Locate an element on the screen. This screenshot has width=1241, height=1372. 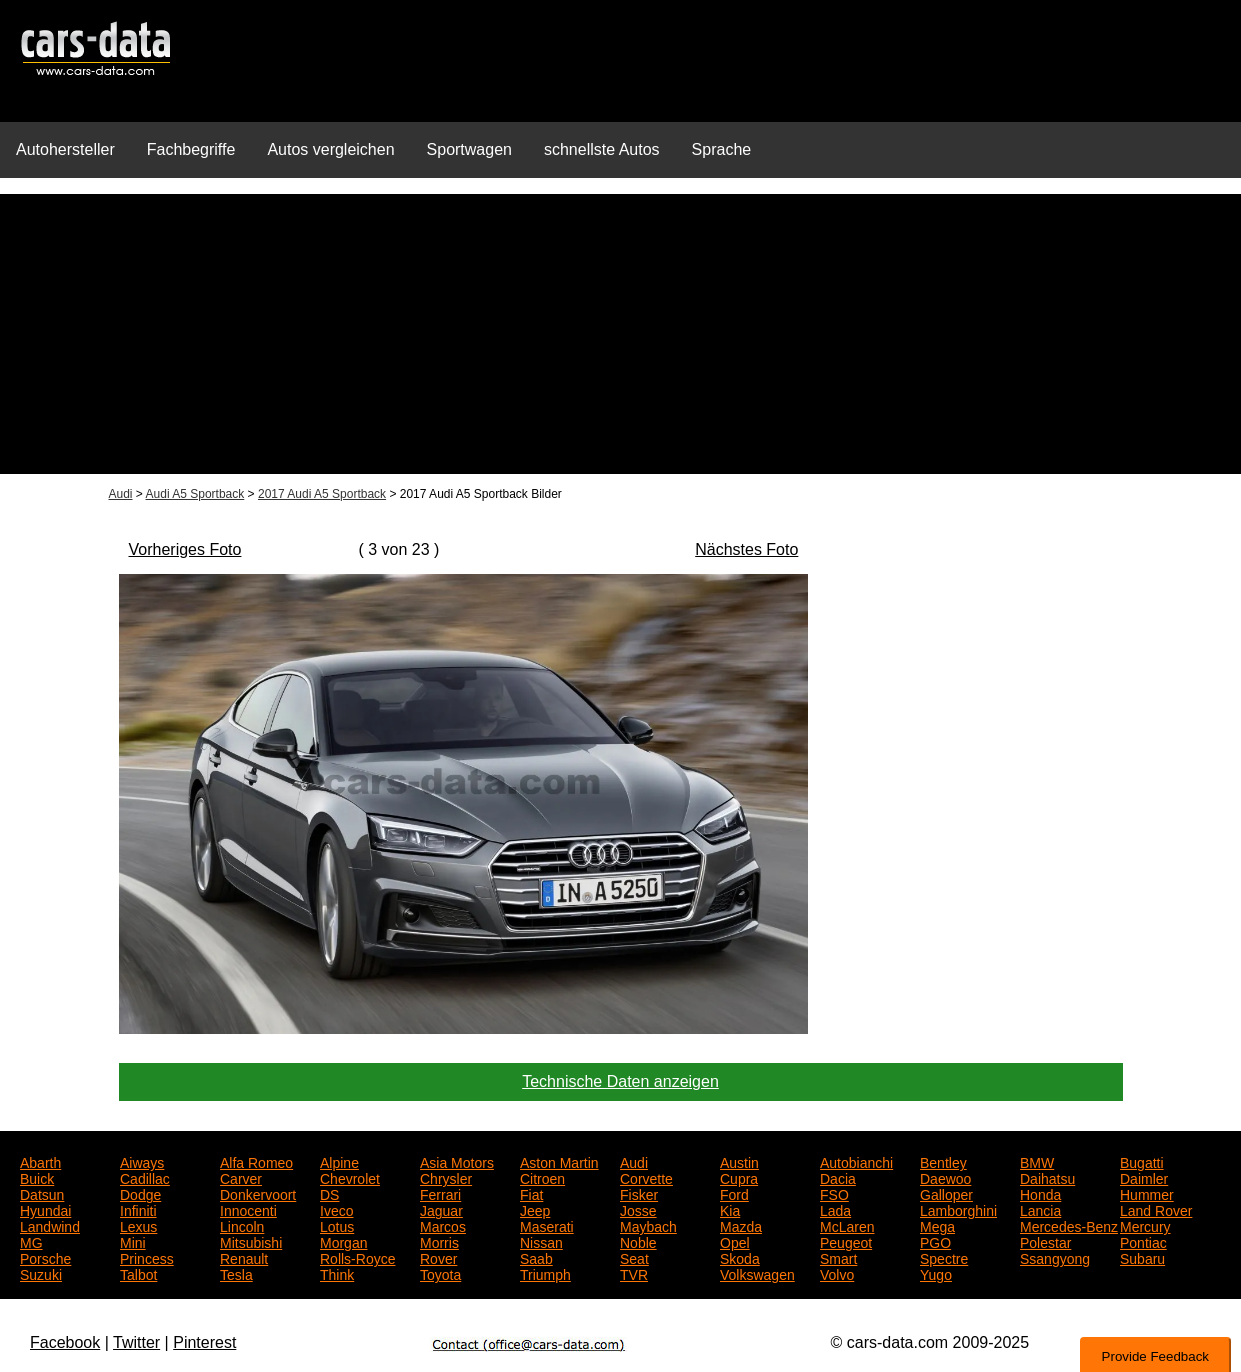
PGO is located at coordinates (935, 1241).